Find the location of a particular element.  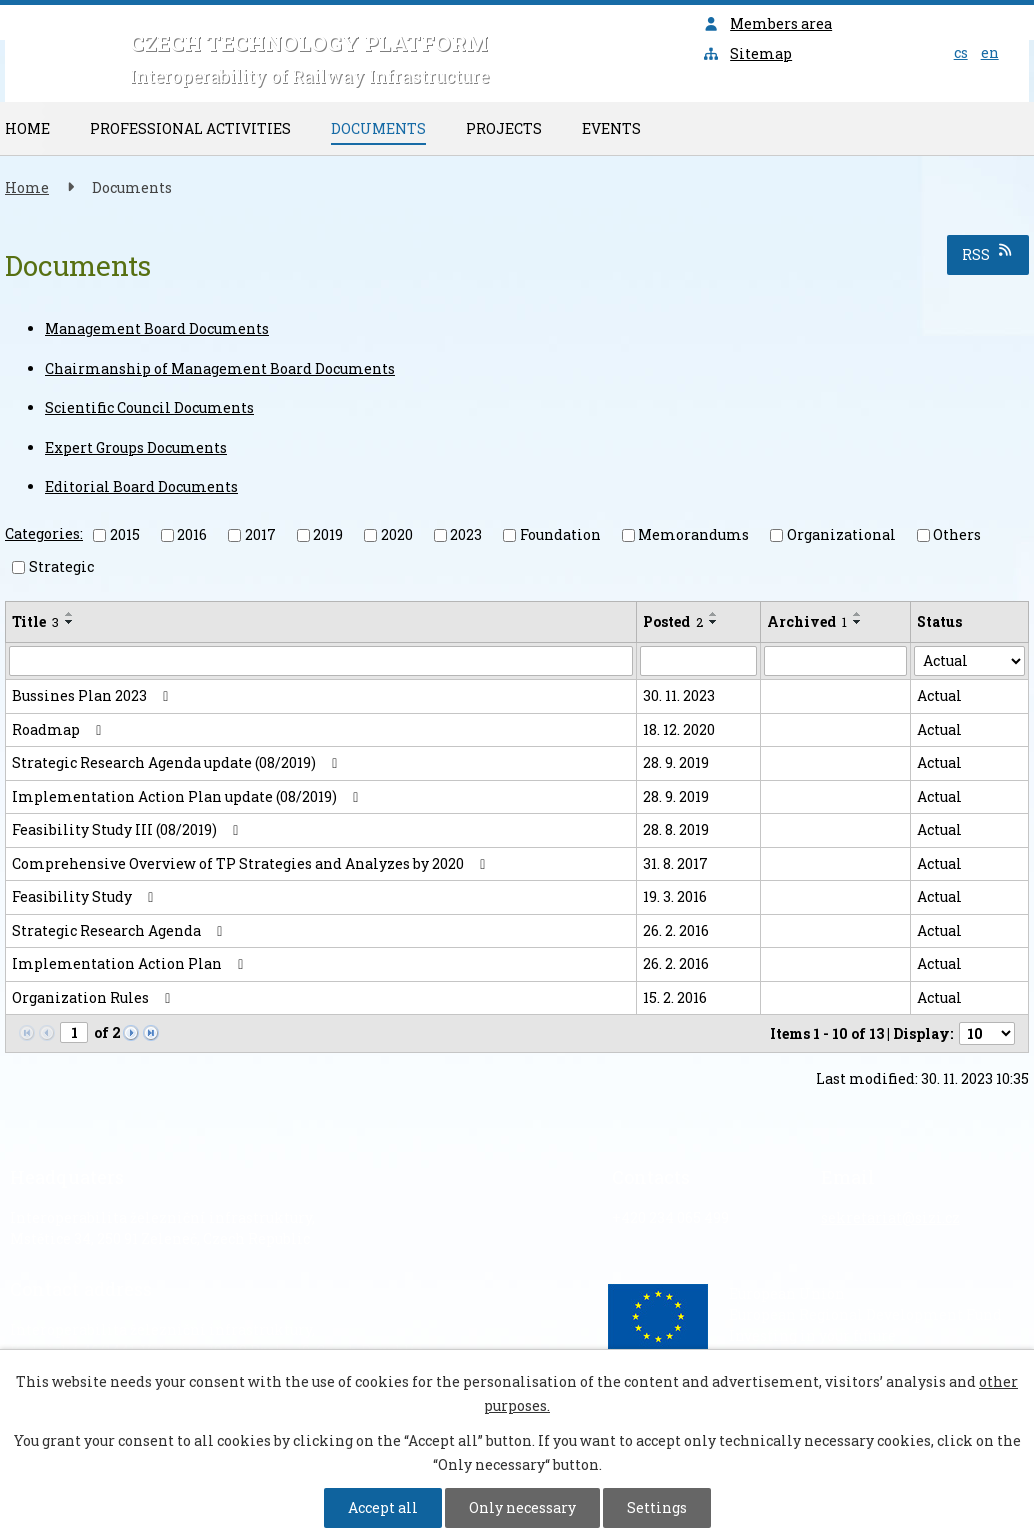

2017 is located at coordinates (260, 534).